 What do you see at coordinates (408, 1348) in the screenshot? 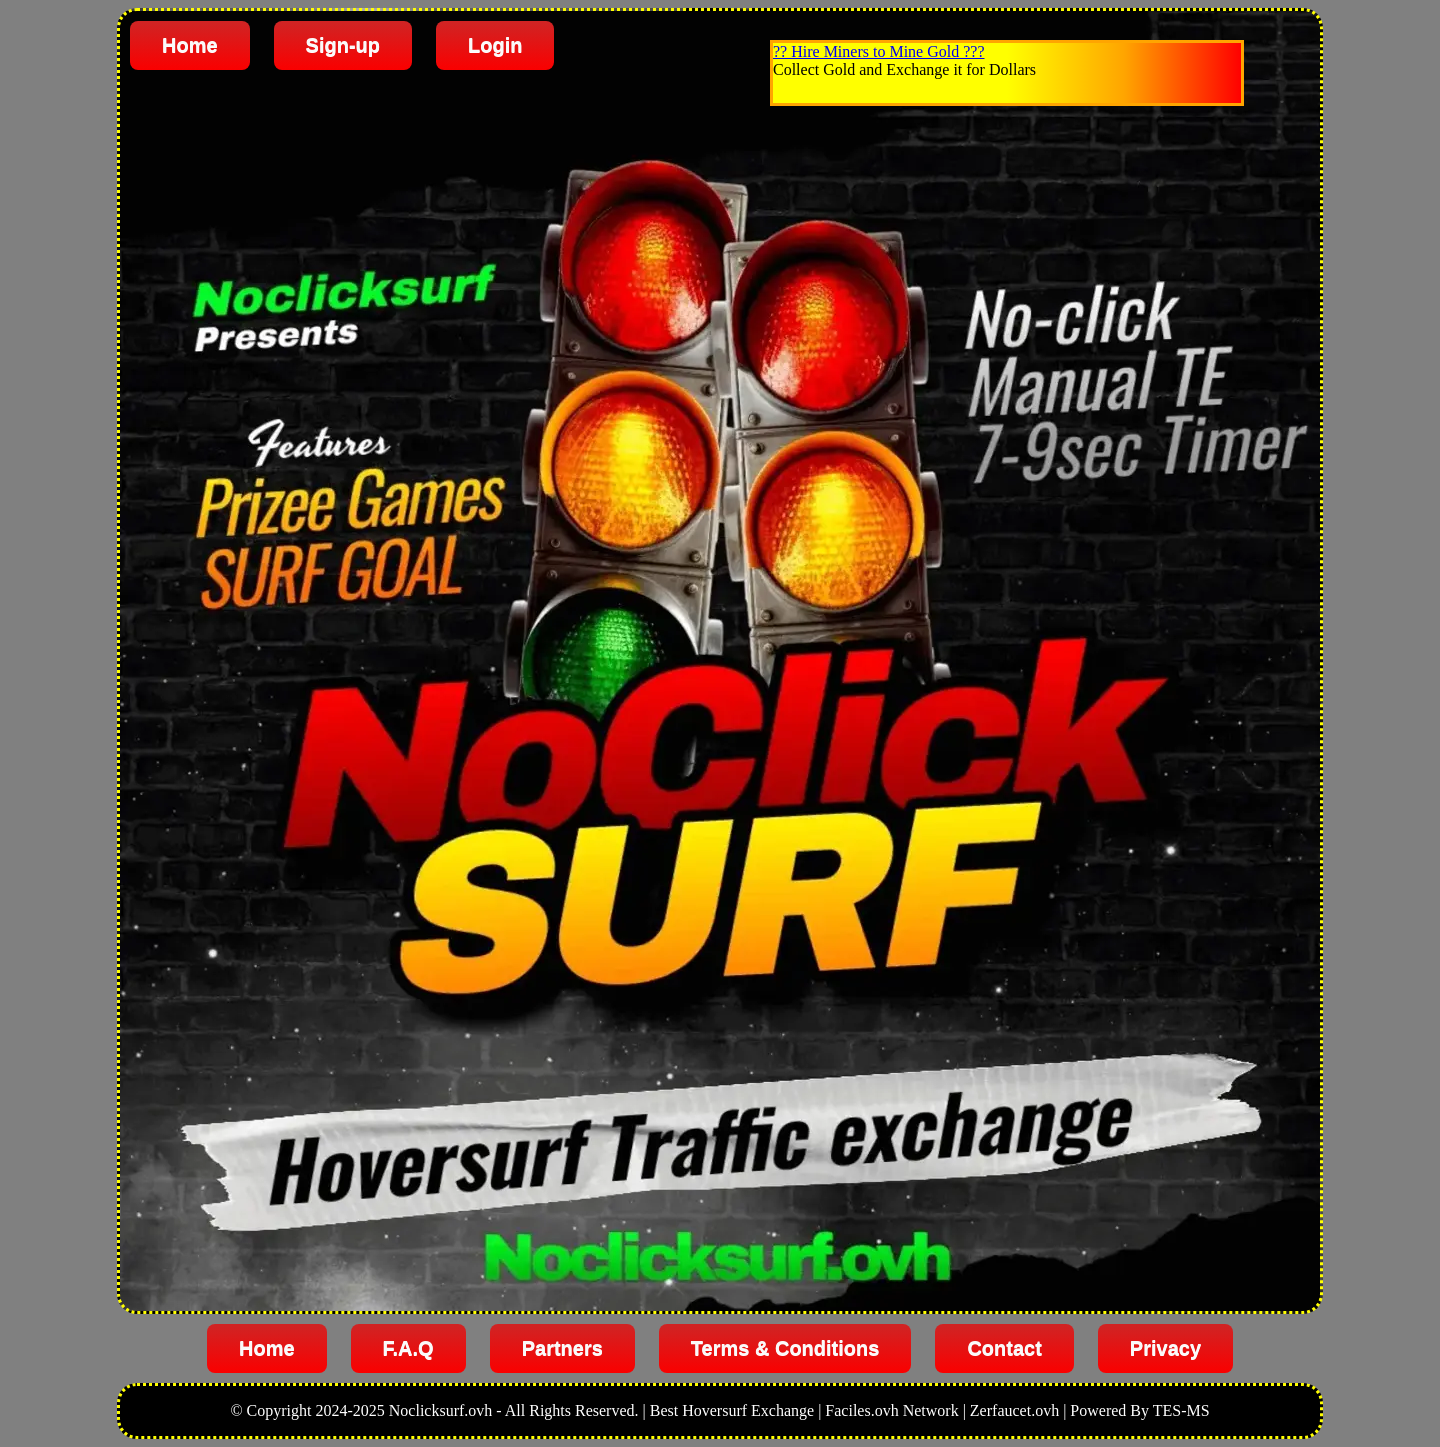
I see `F.A.Q` at bounding box center [408, 1348].